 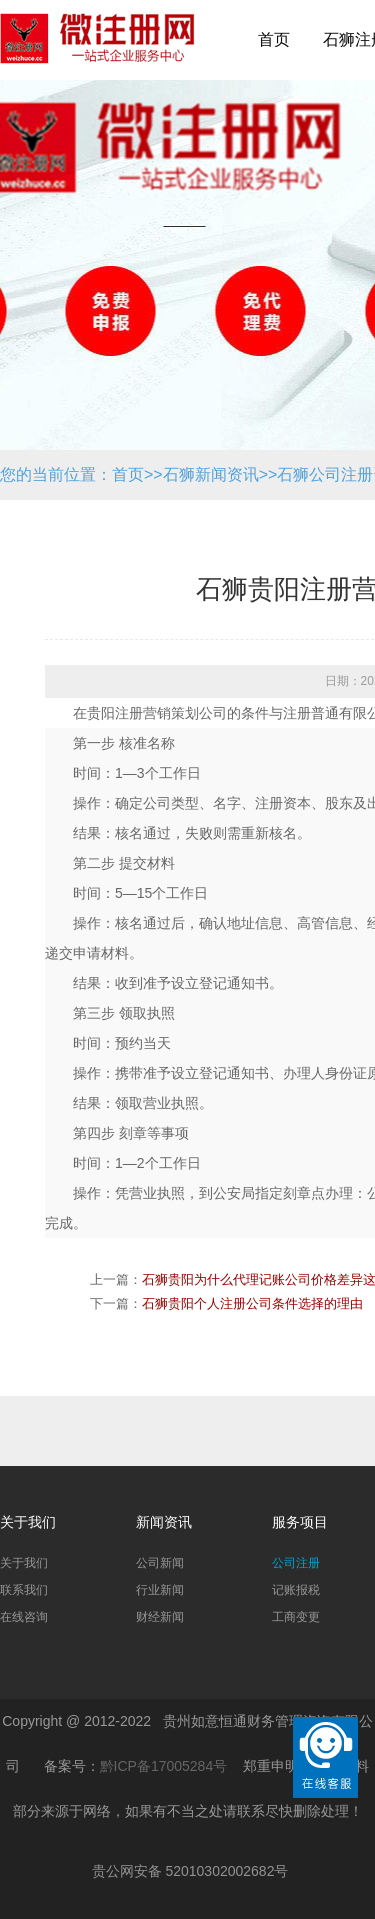 I want to click on 贵阳公司注册_贵阳代办公司_贵阳代理记账, so click(x=97, y=50).